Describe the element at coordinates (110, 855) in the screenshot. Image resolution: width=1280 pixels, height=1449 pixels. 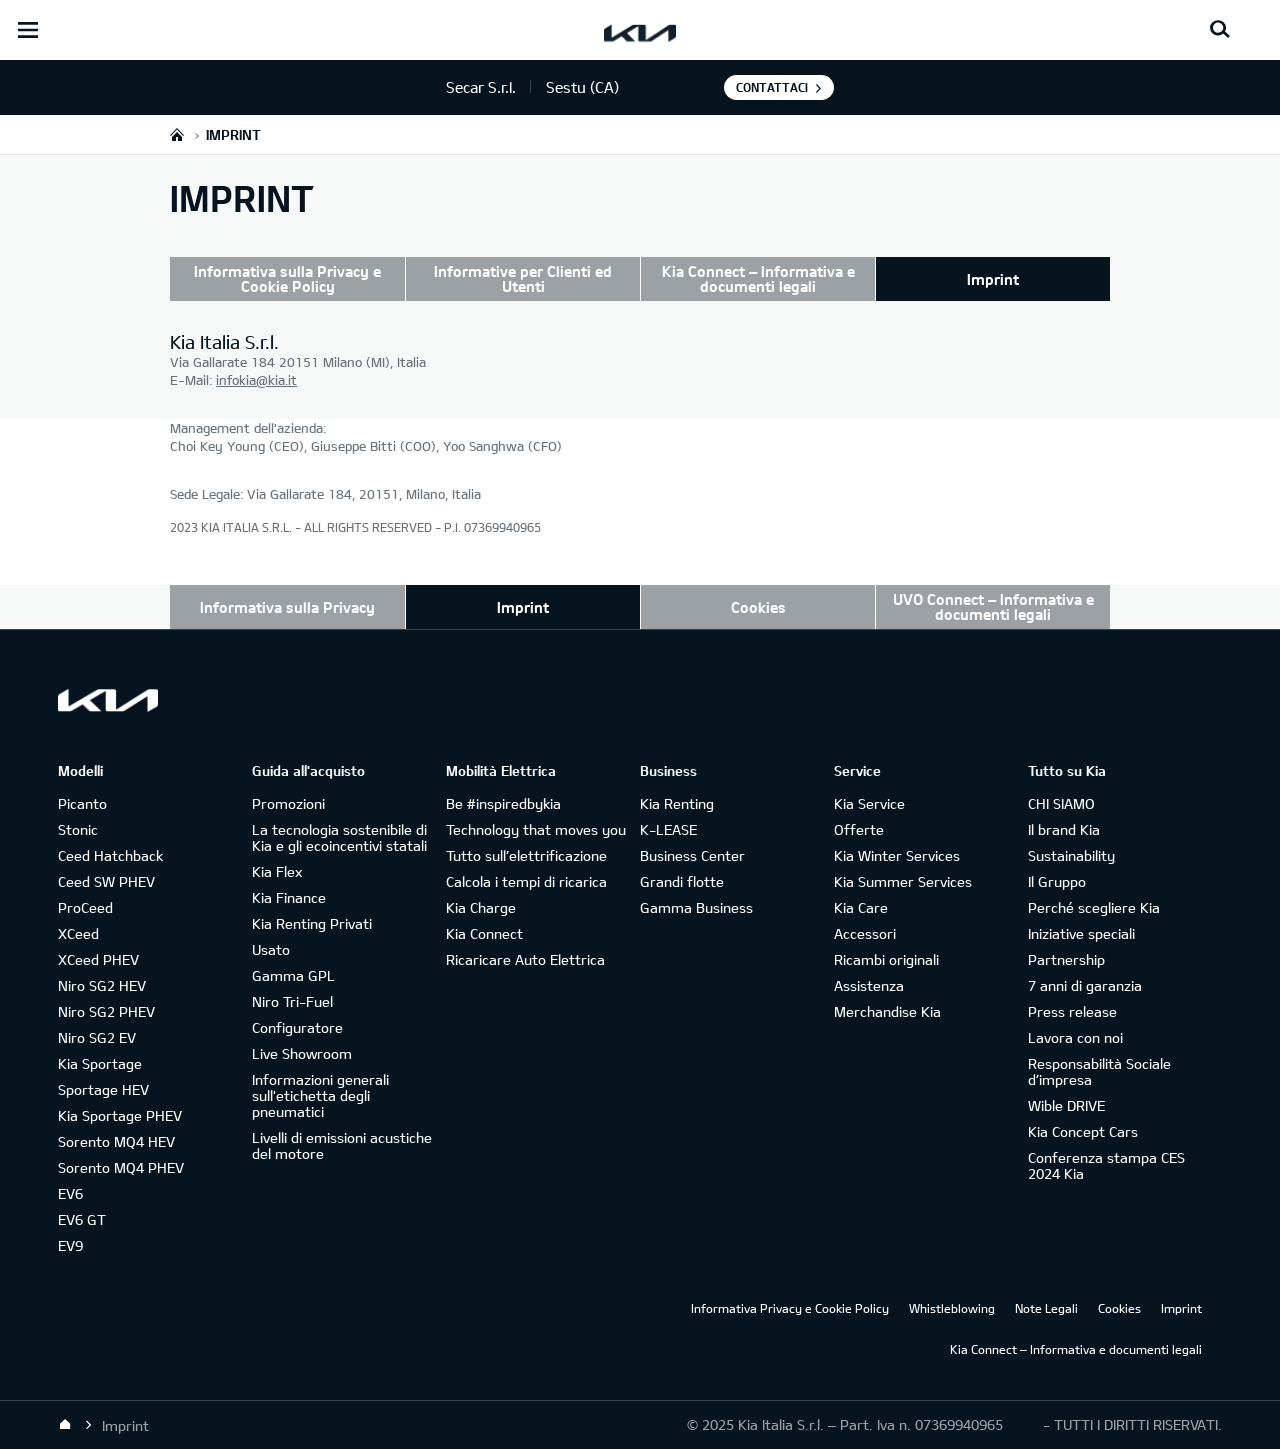
I see `Ceed Hatchback` at that location.